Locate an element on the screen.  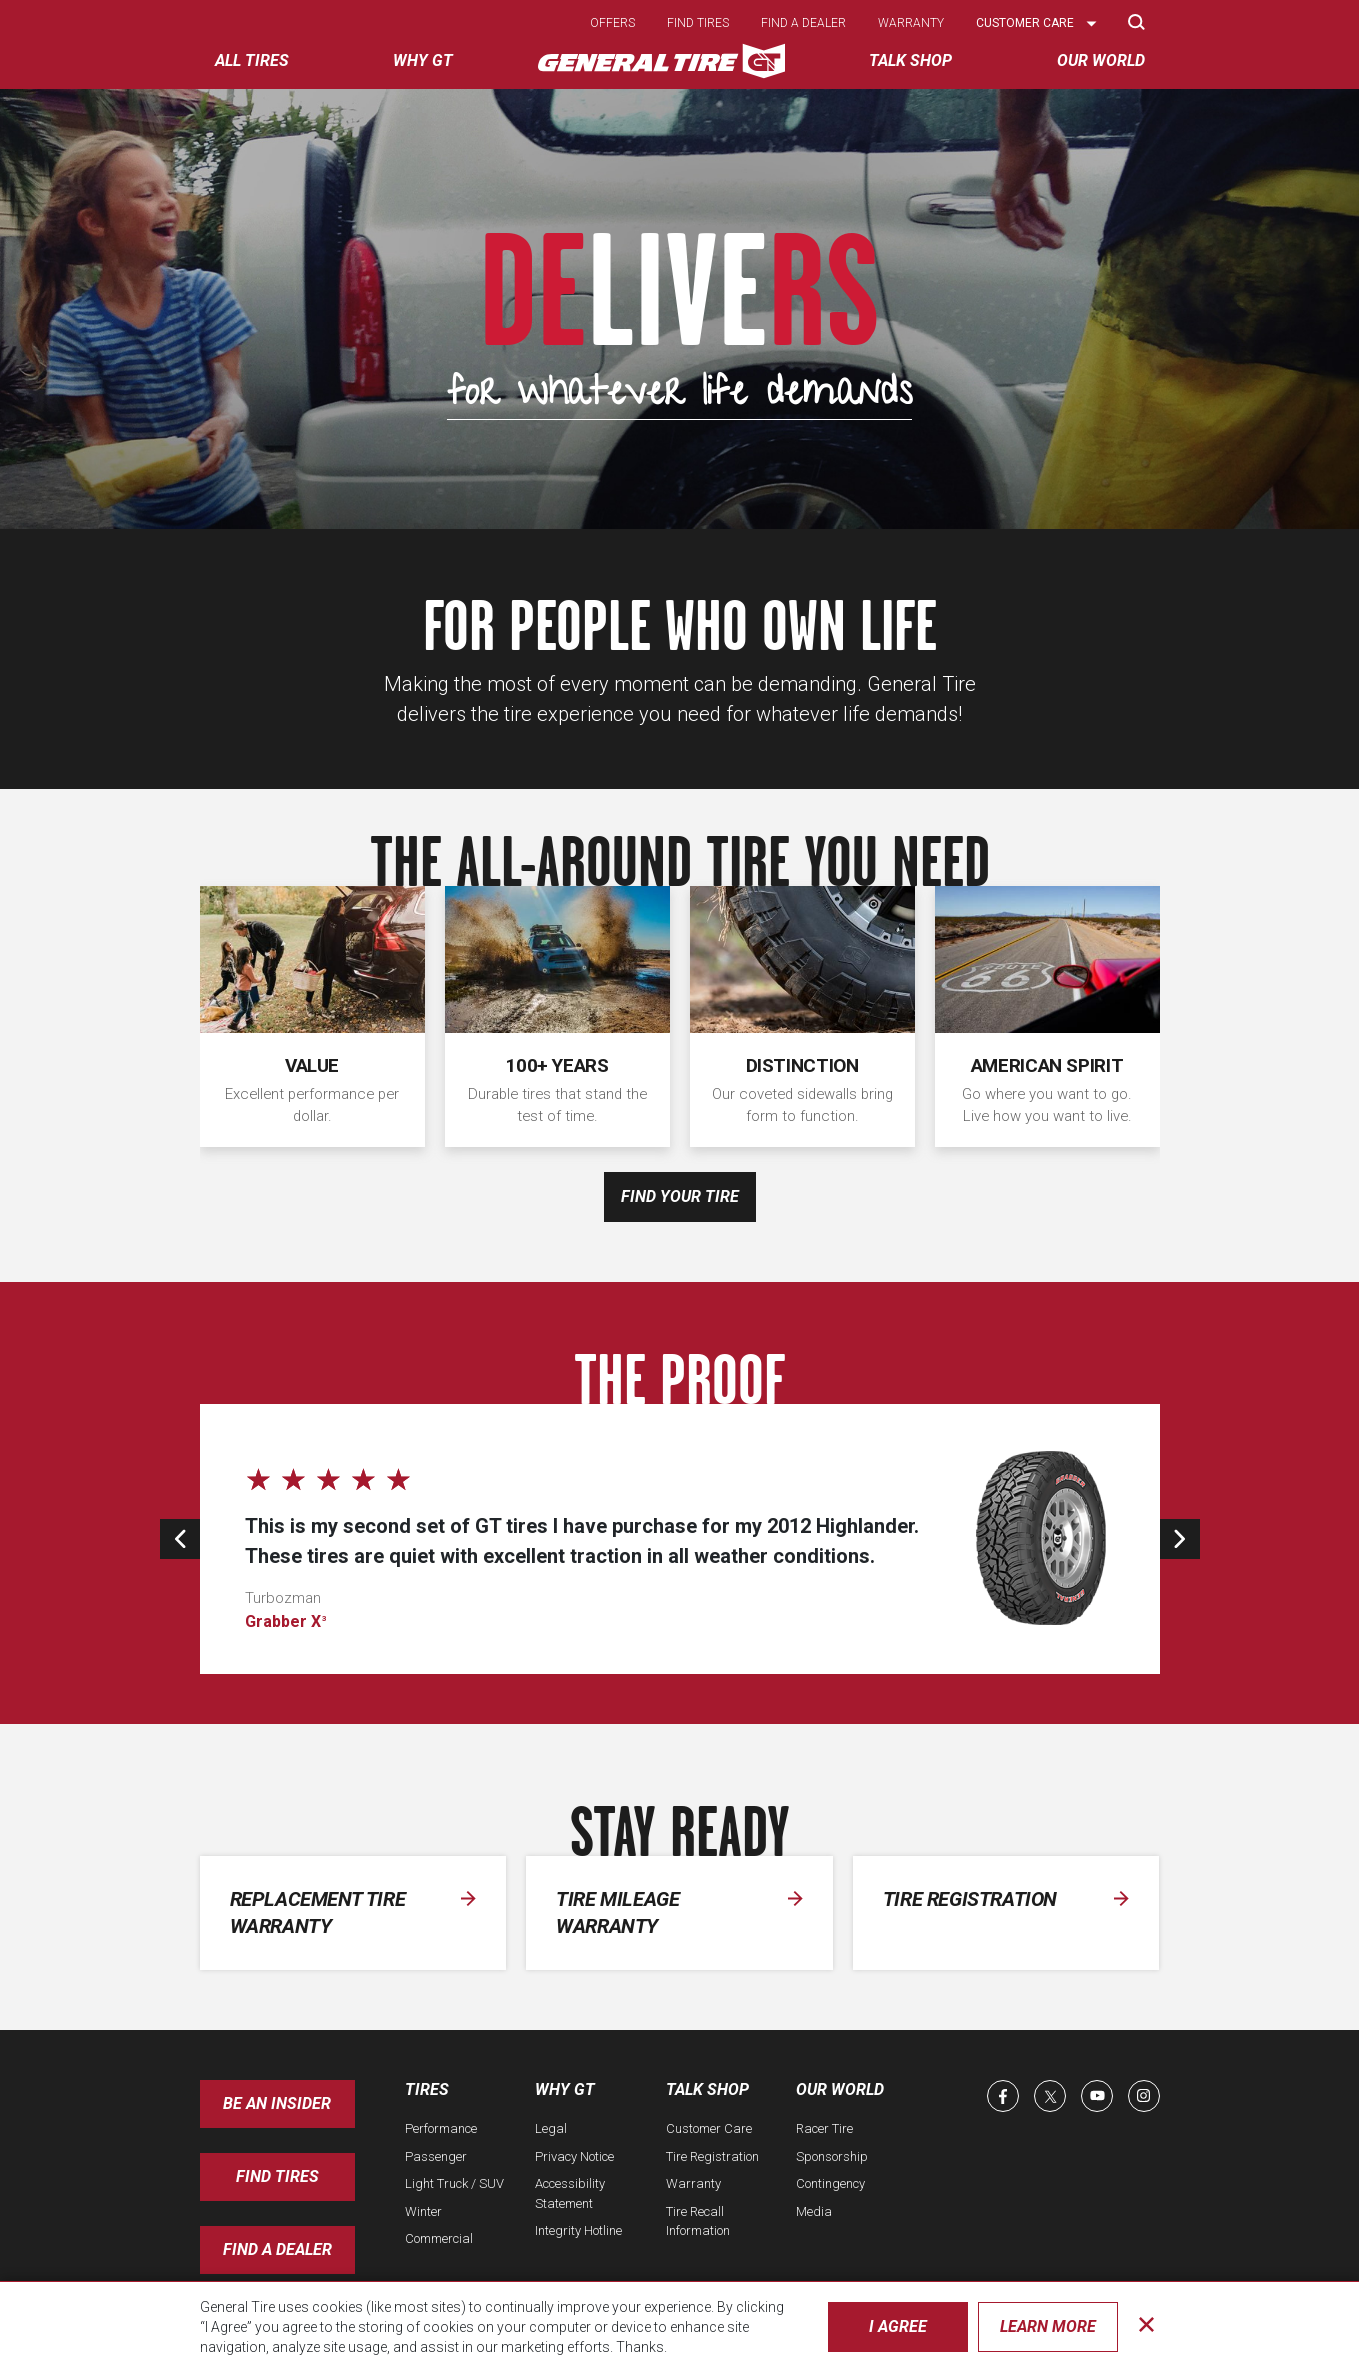
Tire Recall Information is located at coordinates (698, 2221).